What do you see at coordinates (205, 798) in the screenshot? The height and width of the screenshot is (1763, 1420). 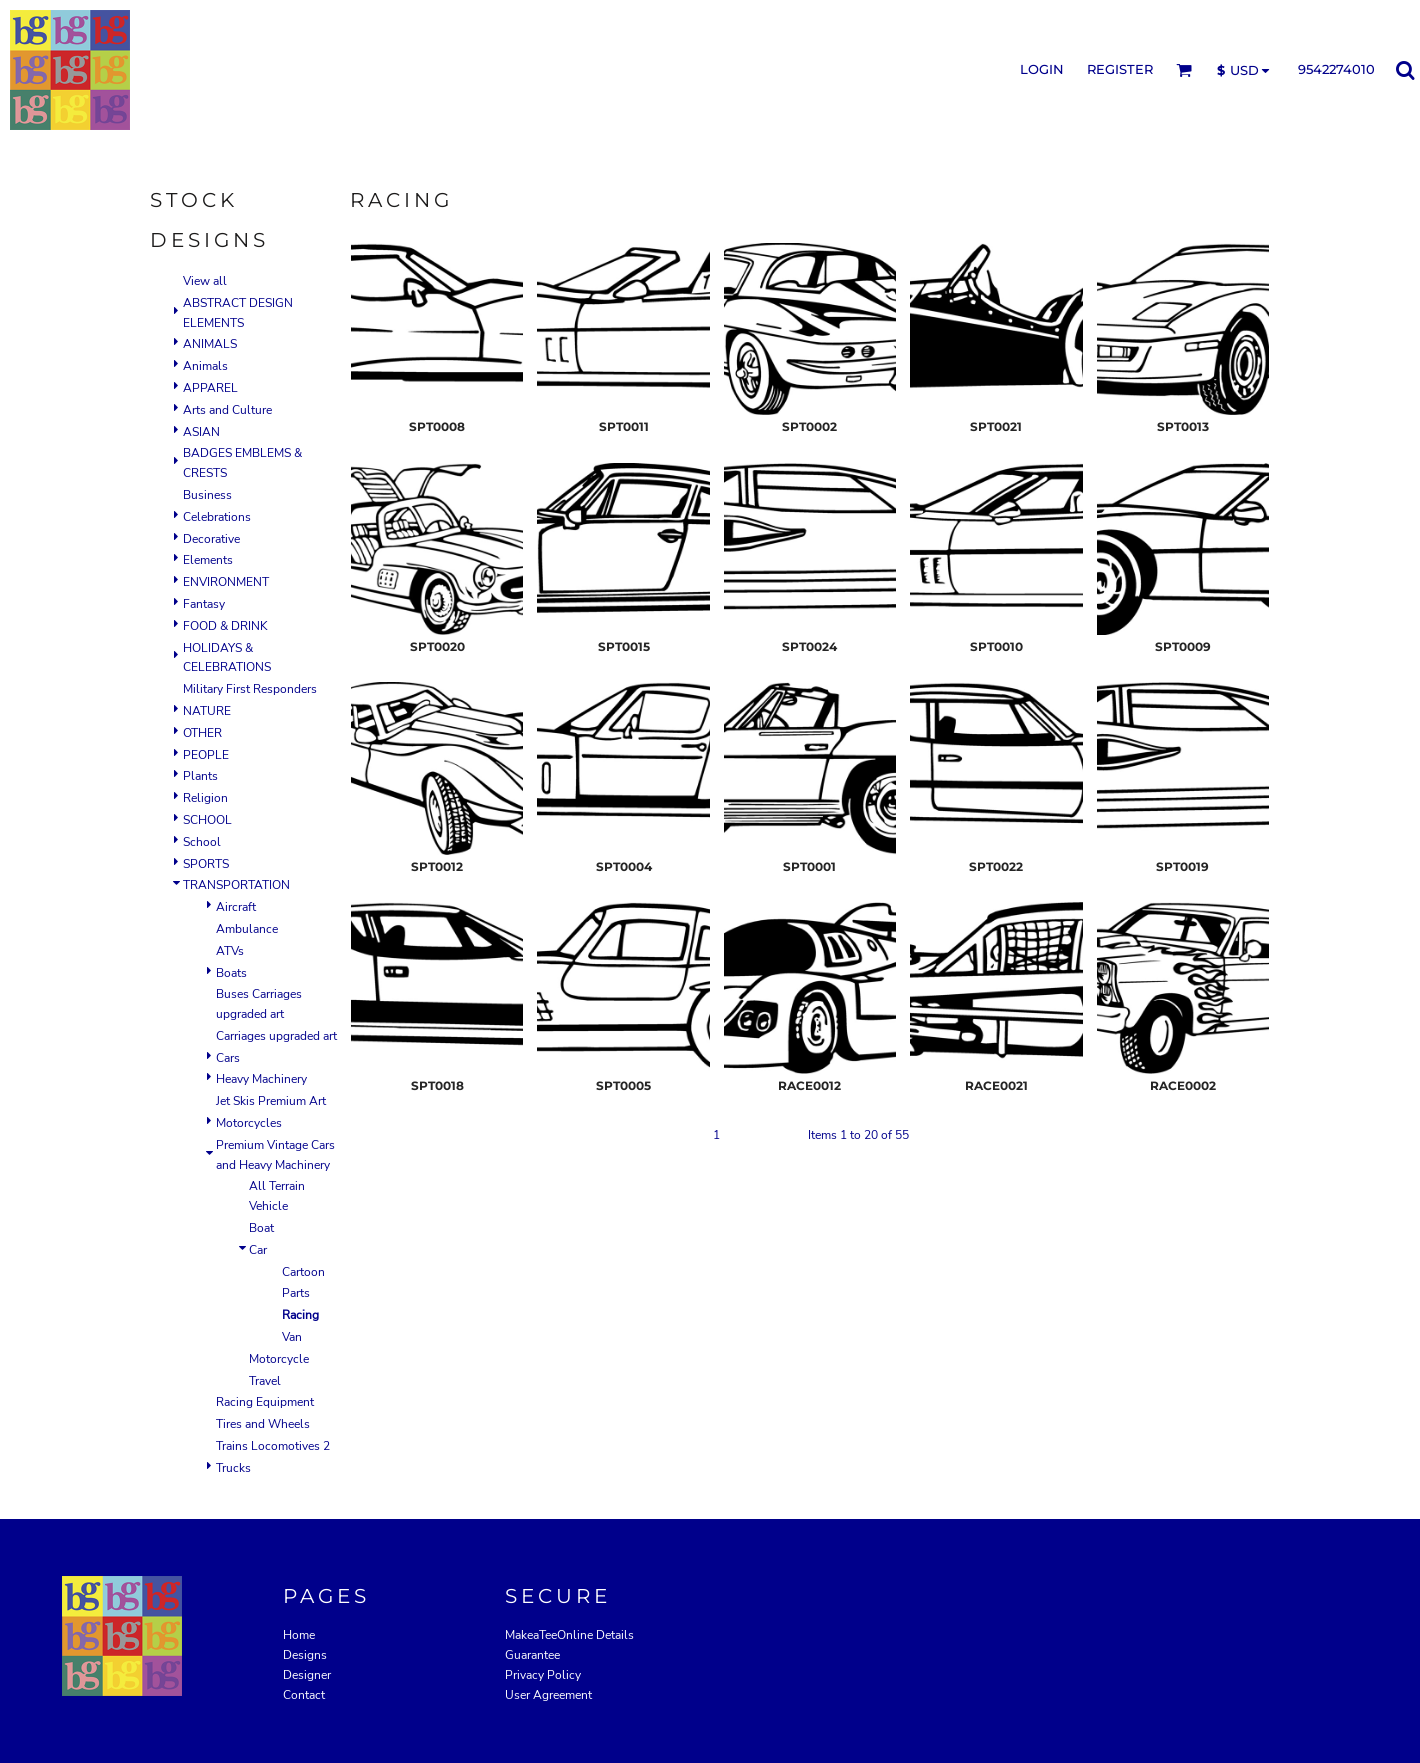 I see `Religion` at bounding box center [205, 798].